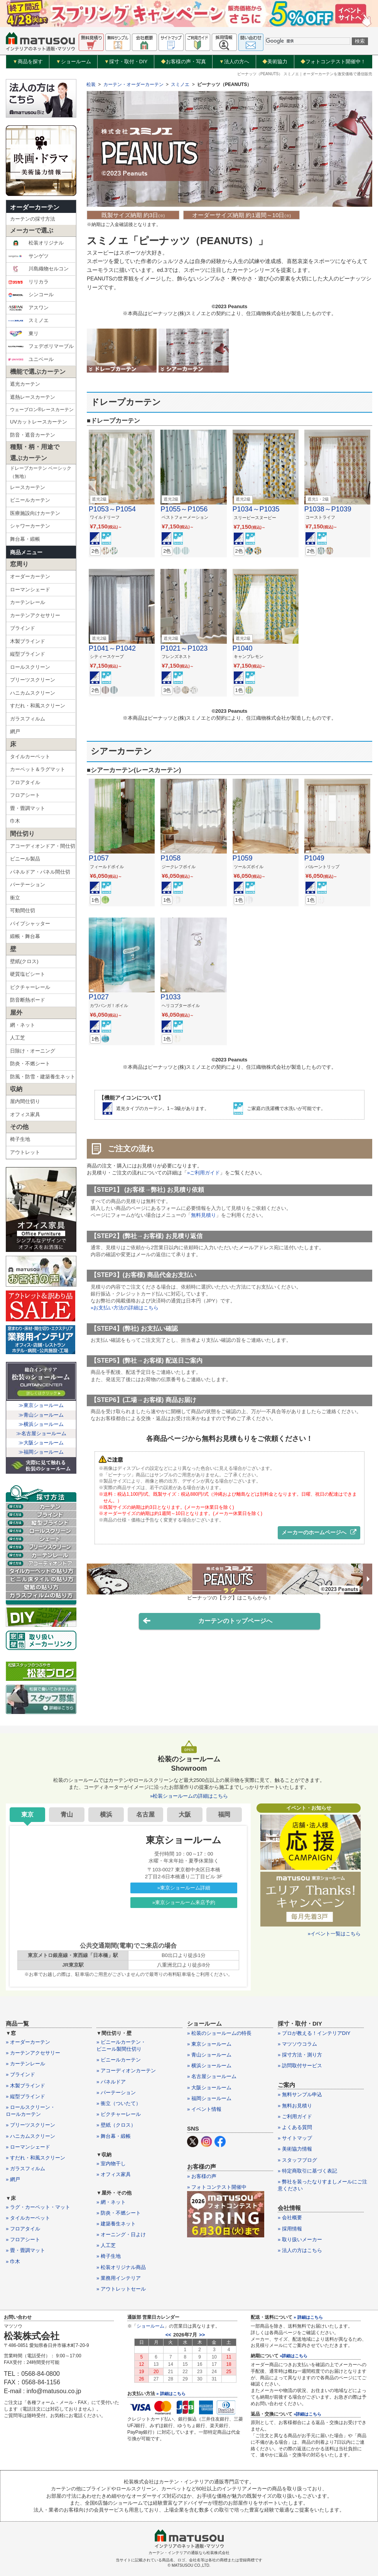 This screenshot has height=2576, width=378. What do you see at coordinates (30, 923) in the screenshot?
I see `パイプシャッター` at bounding box center [30, 923].